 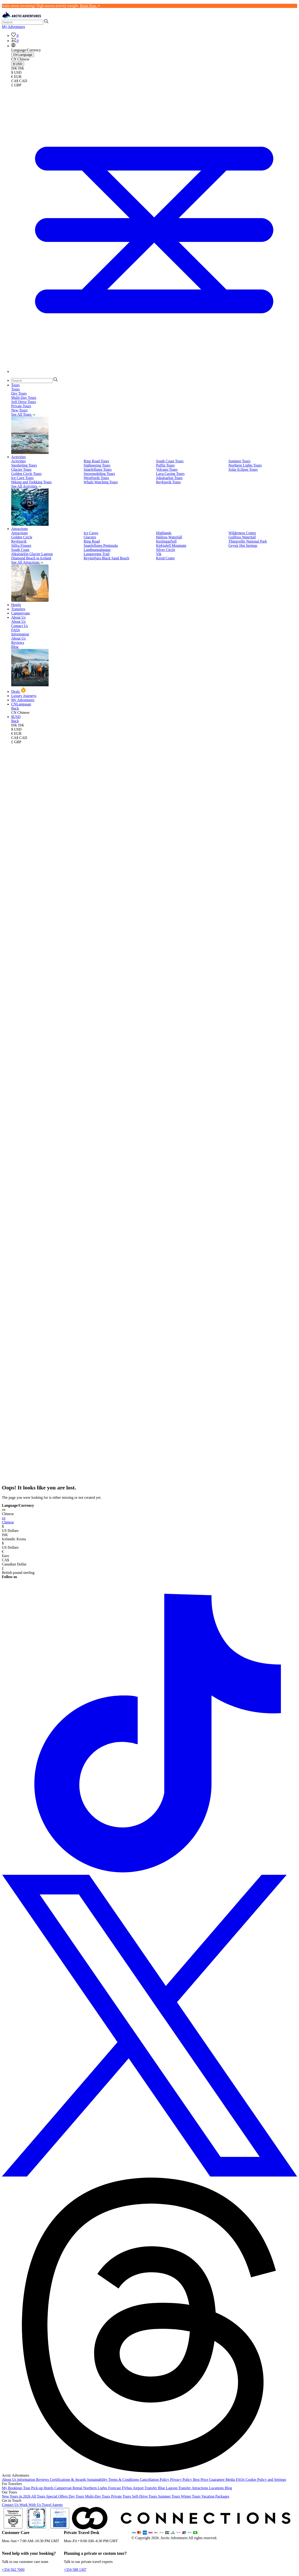 What do you see at coordinates (9, 2480) in the screenshot?
I see `About Us` at bounding box center [9, 2480].